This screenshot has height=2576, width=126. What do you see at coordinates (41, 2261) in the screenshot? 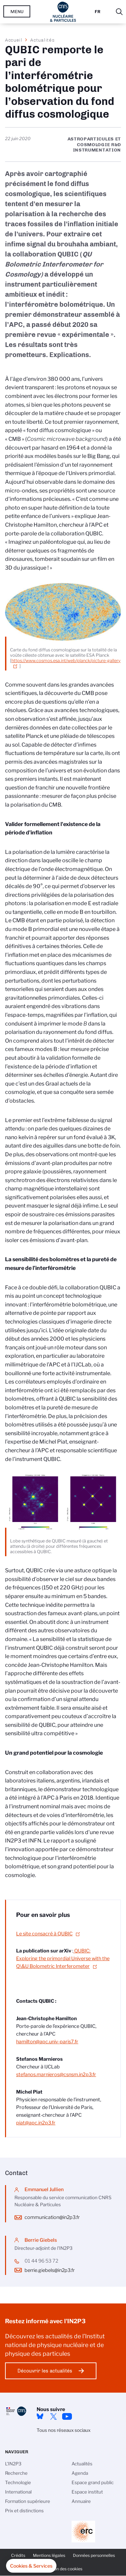
I see `01 44 96 53 72` at bounding box center [41, 2261].